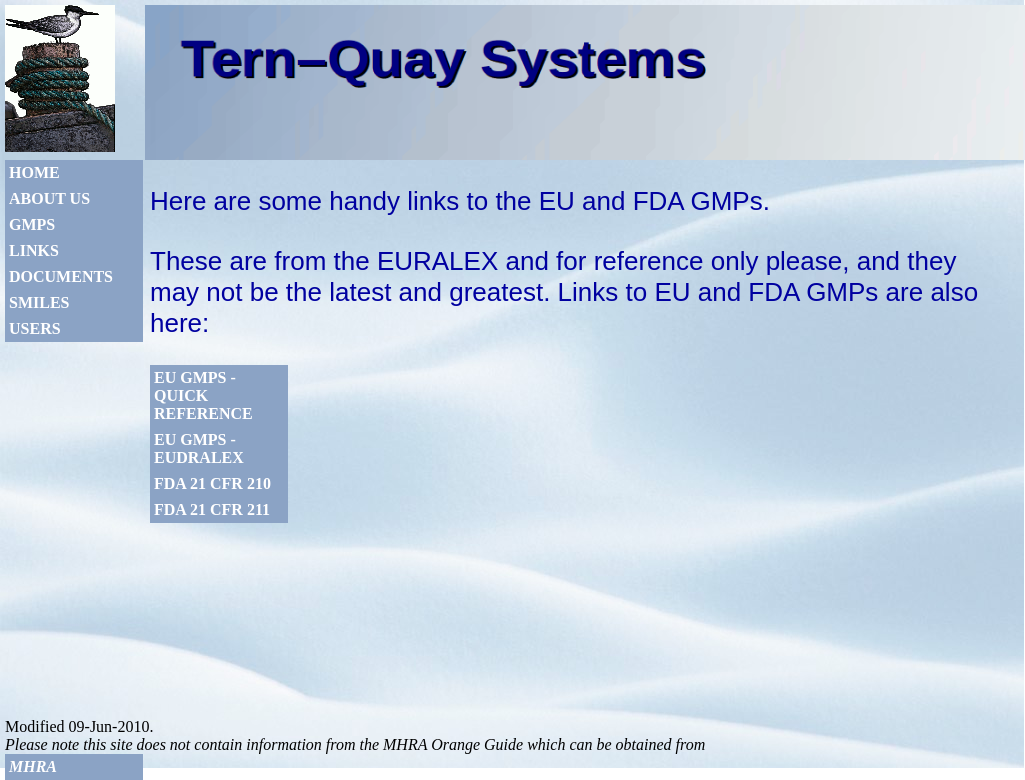 This screenshot has height=780, width=1025. I want to click on FDA 21 CFR 211, so click(212, 509).